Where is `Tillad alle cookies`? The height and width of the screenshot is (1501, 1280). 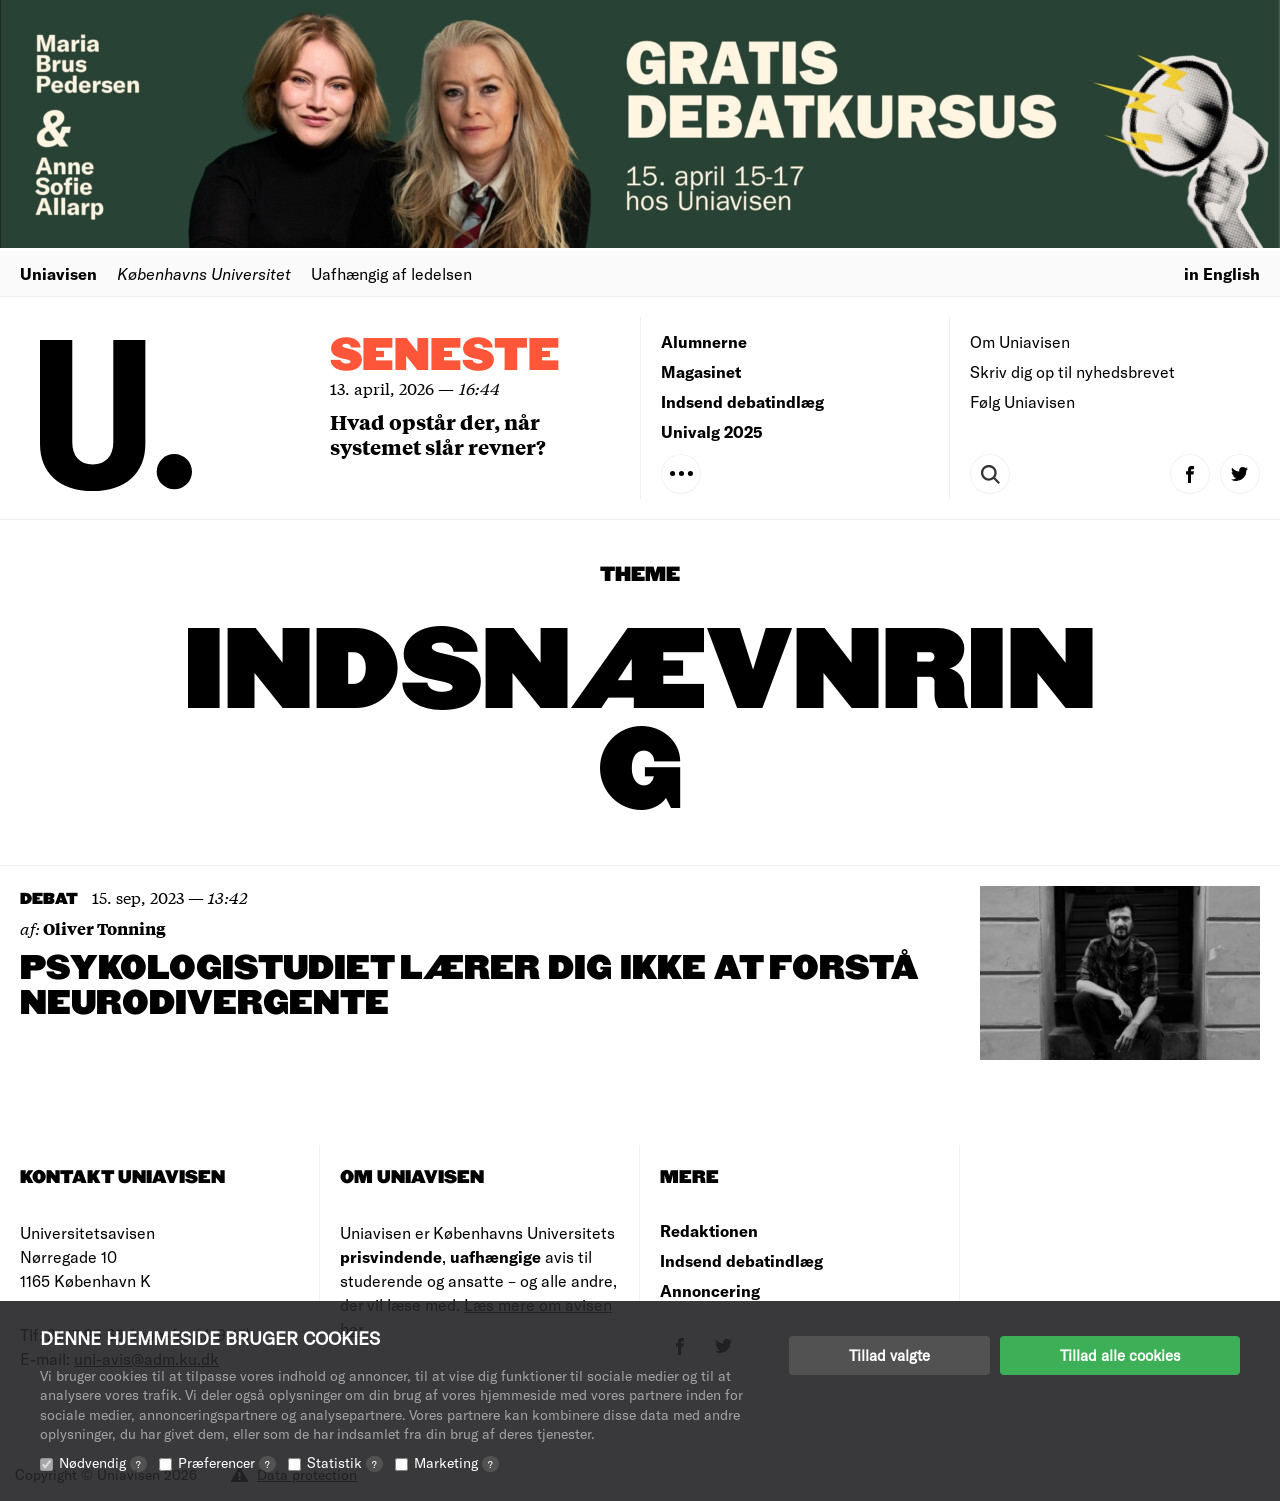 Tillad alle cookies is located at coordinates (1120, 1355).